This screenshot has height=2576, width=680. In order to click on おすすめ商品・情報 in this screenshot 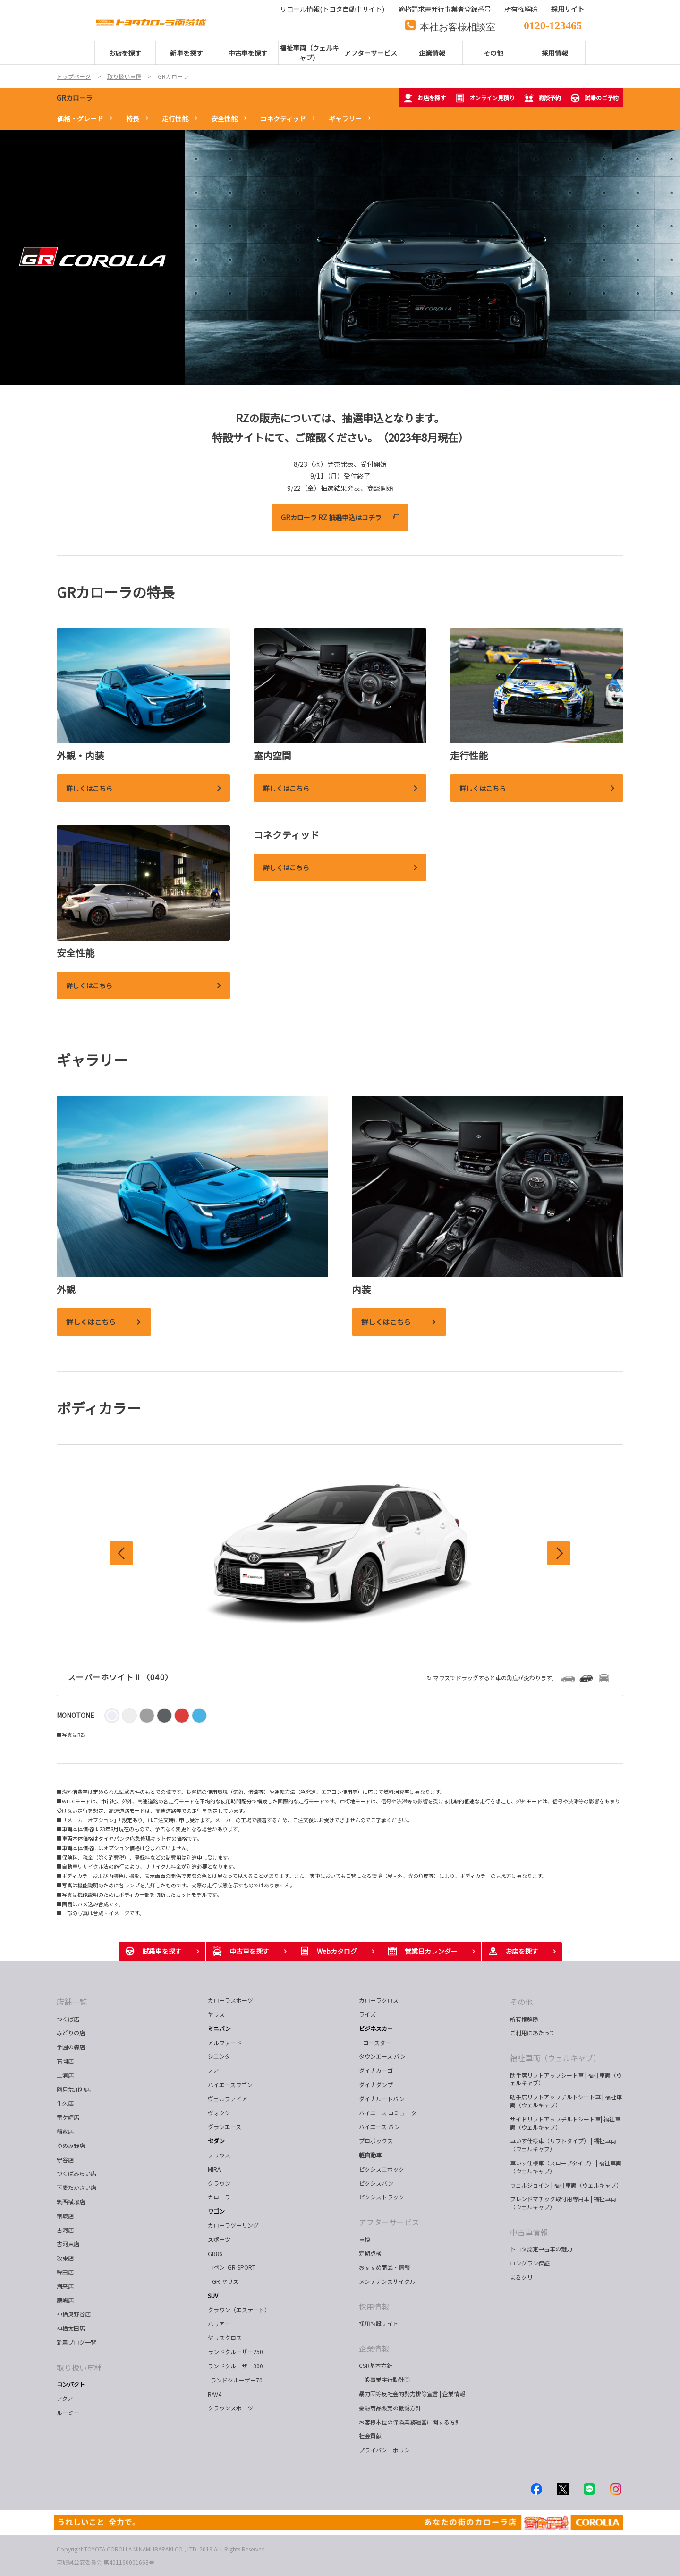, I will do `click(384, 2267)`.